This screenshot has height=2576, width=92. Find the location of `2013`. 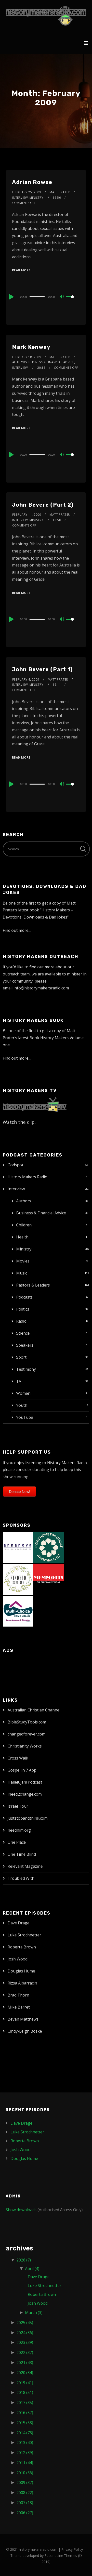

2013 is located at coordinates (24, 2442).